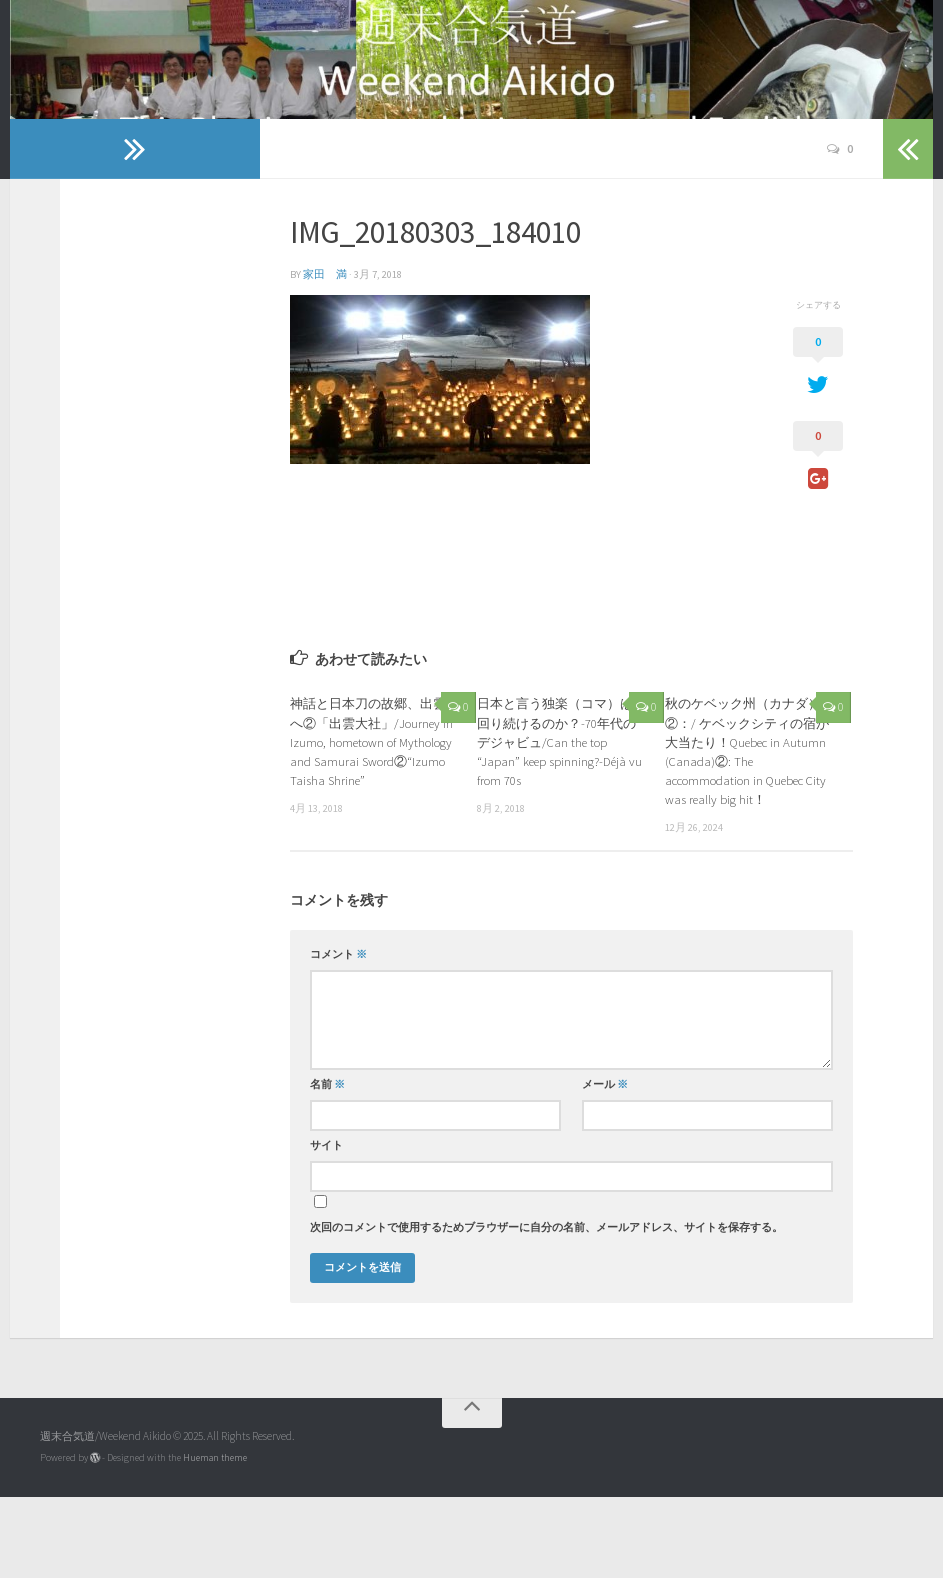  Describe the element at coordinates (605, 1165) in the screenshot. I see `メール` at that location.